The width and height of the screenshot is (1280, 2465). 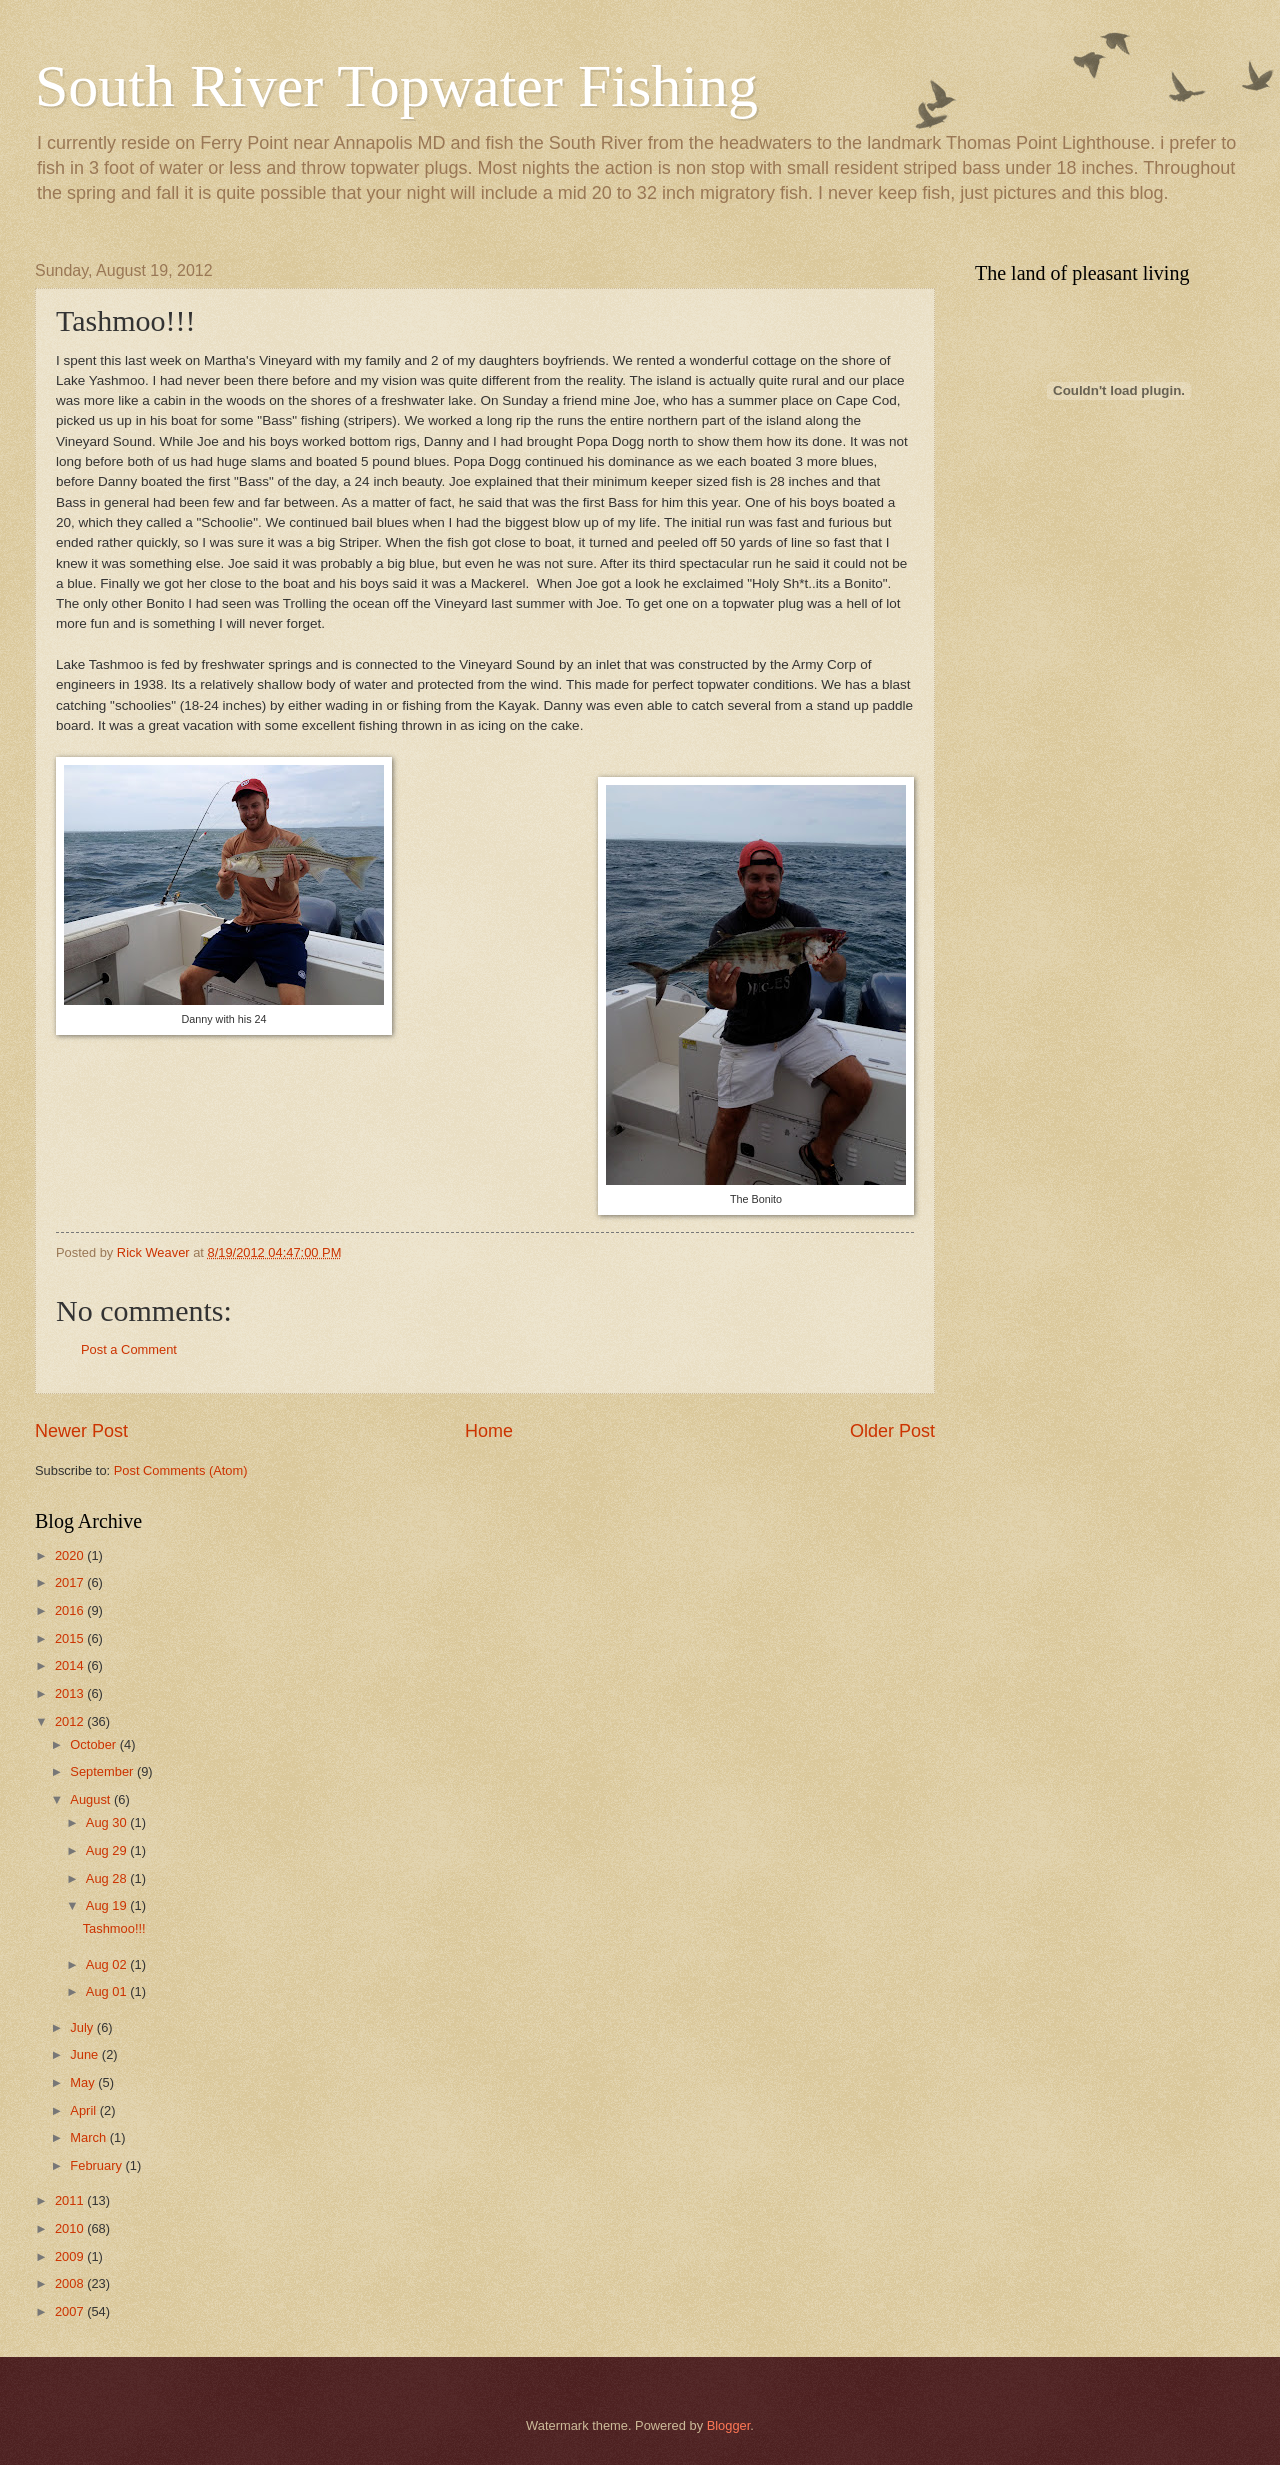 What do you see at coordinates (89, 2137) in the screenshot?
I see `March` at bounding box center [89, 2137].